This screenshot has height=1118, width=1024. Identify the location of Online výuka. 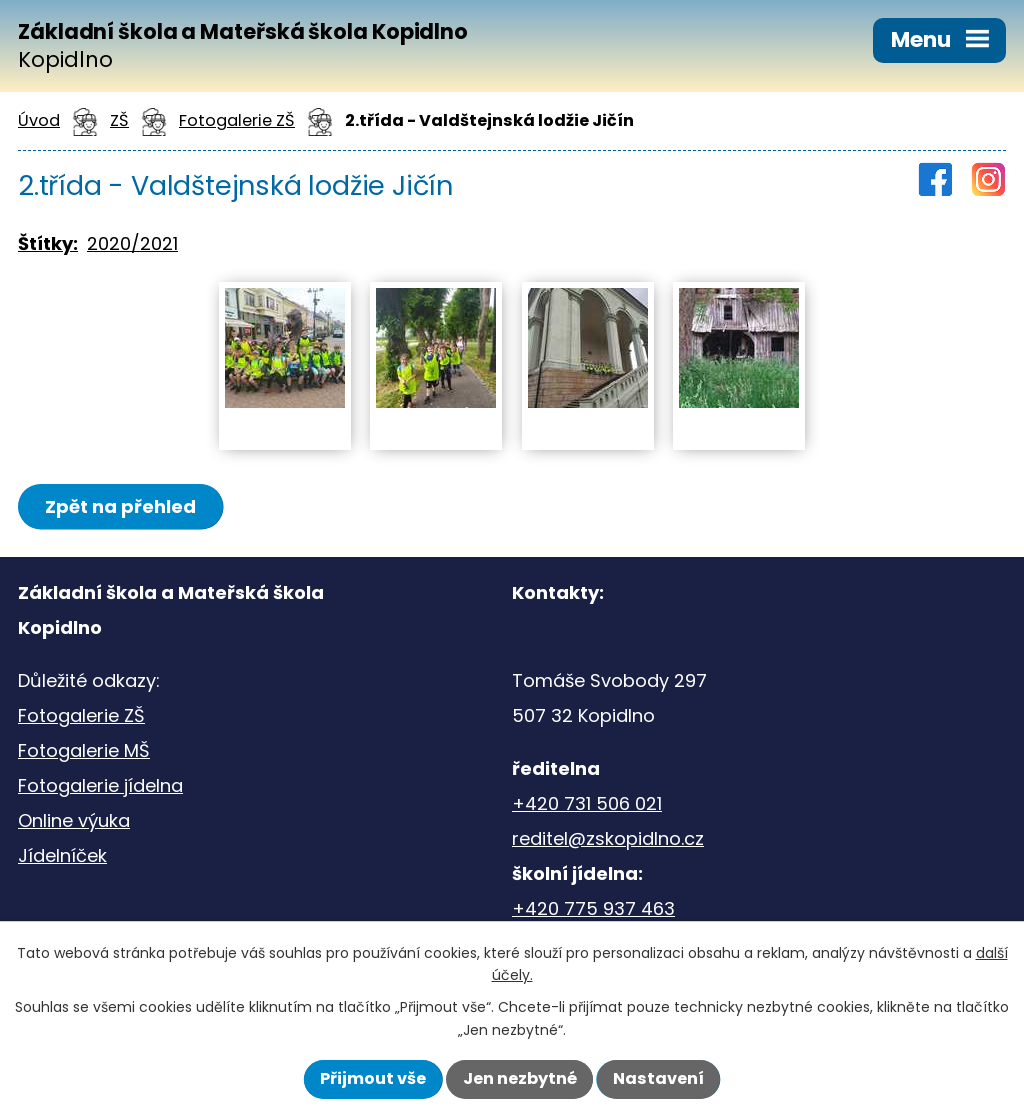
(74, 820).